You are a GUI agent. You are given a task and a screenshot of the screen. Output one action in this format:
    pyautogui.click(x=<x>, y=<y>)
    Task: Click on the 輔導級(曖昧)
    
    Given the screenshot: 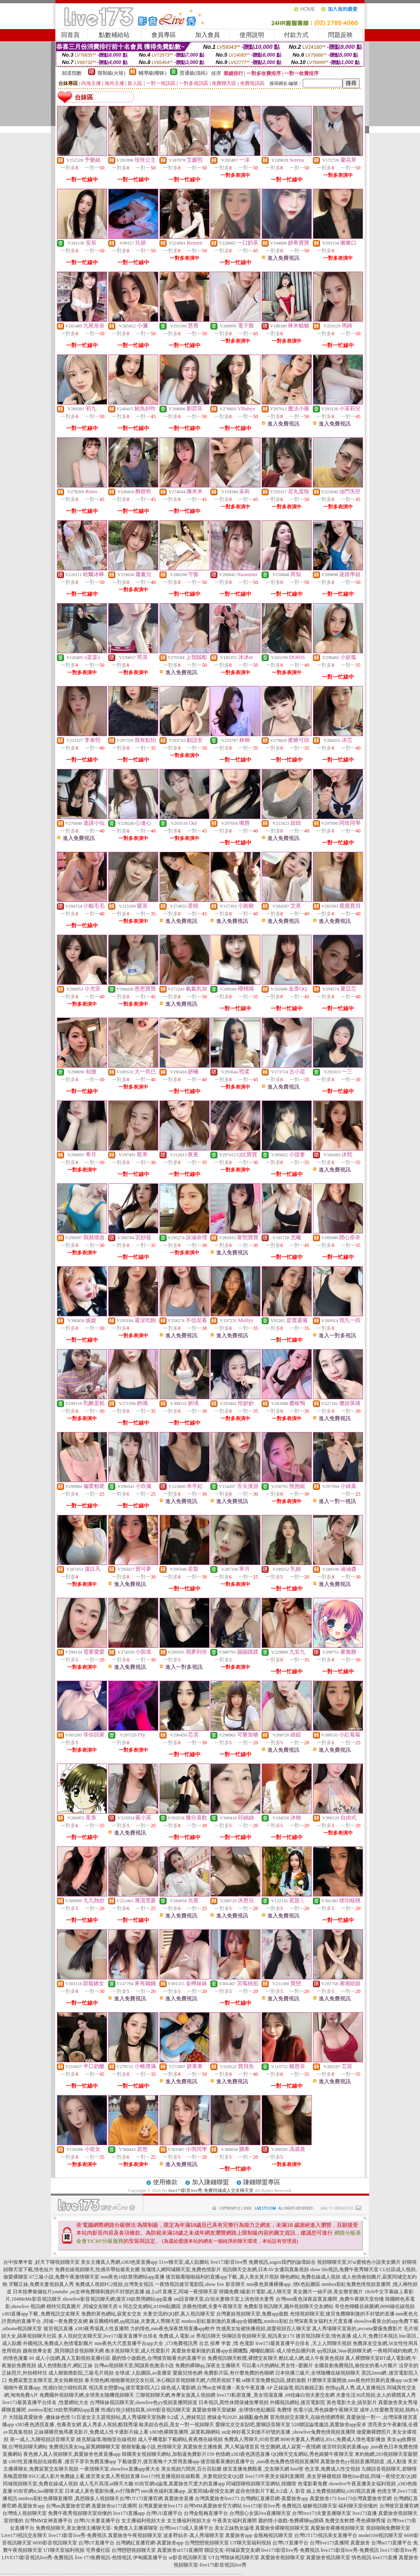 What is the action you would take?
    pyautogui.click(x=153, y=73)
    